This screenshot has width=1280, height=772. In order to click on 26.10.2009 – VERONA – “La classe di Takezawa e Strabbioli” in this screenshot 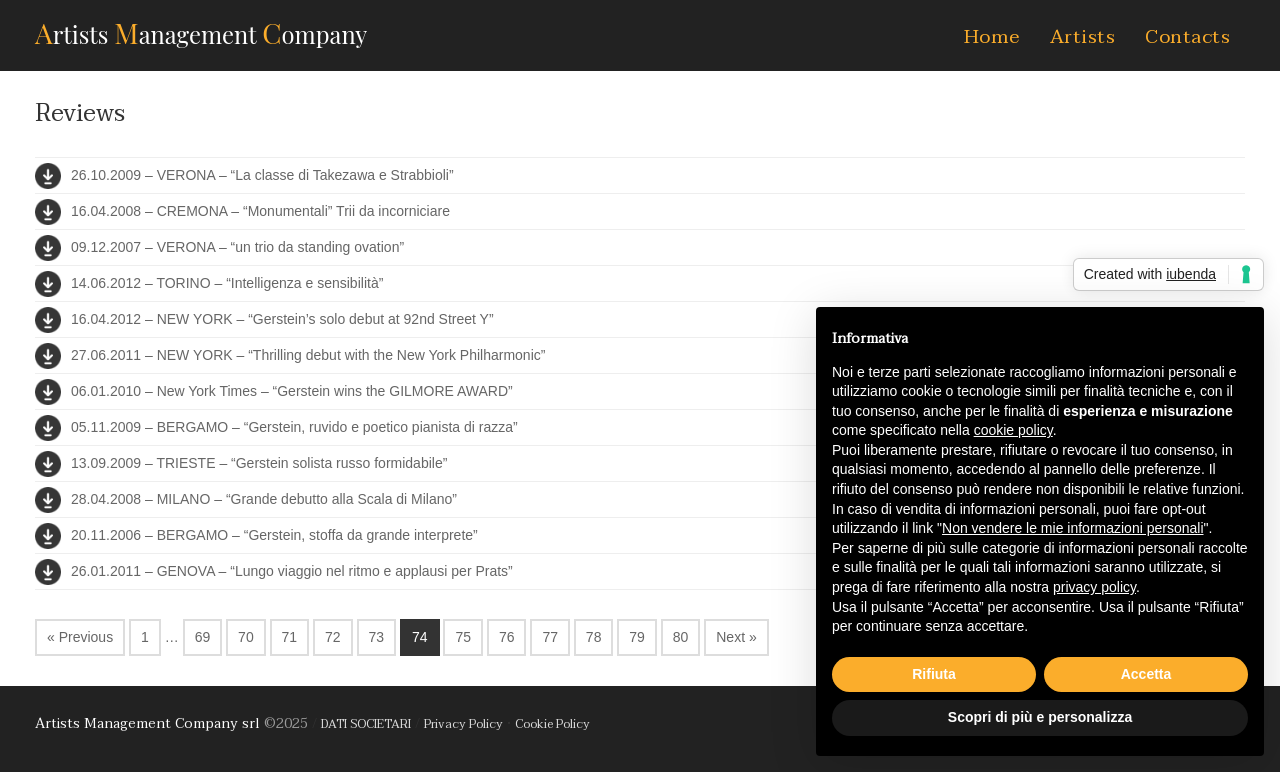, I will do `click(262, 175)`.